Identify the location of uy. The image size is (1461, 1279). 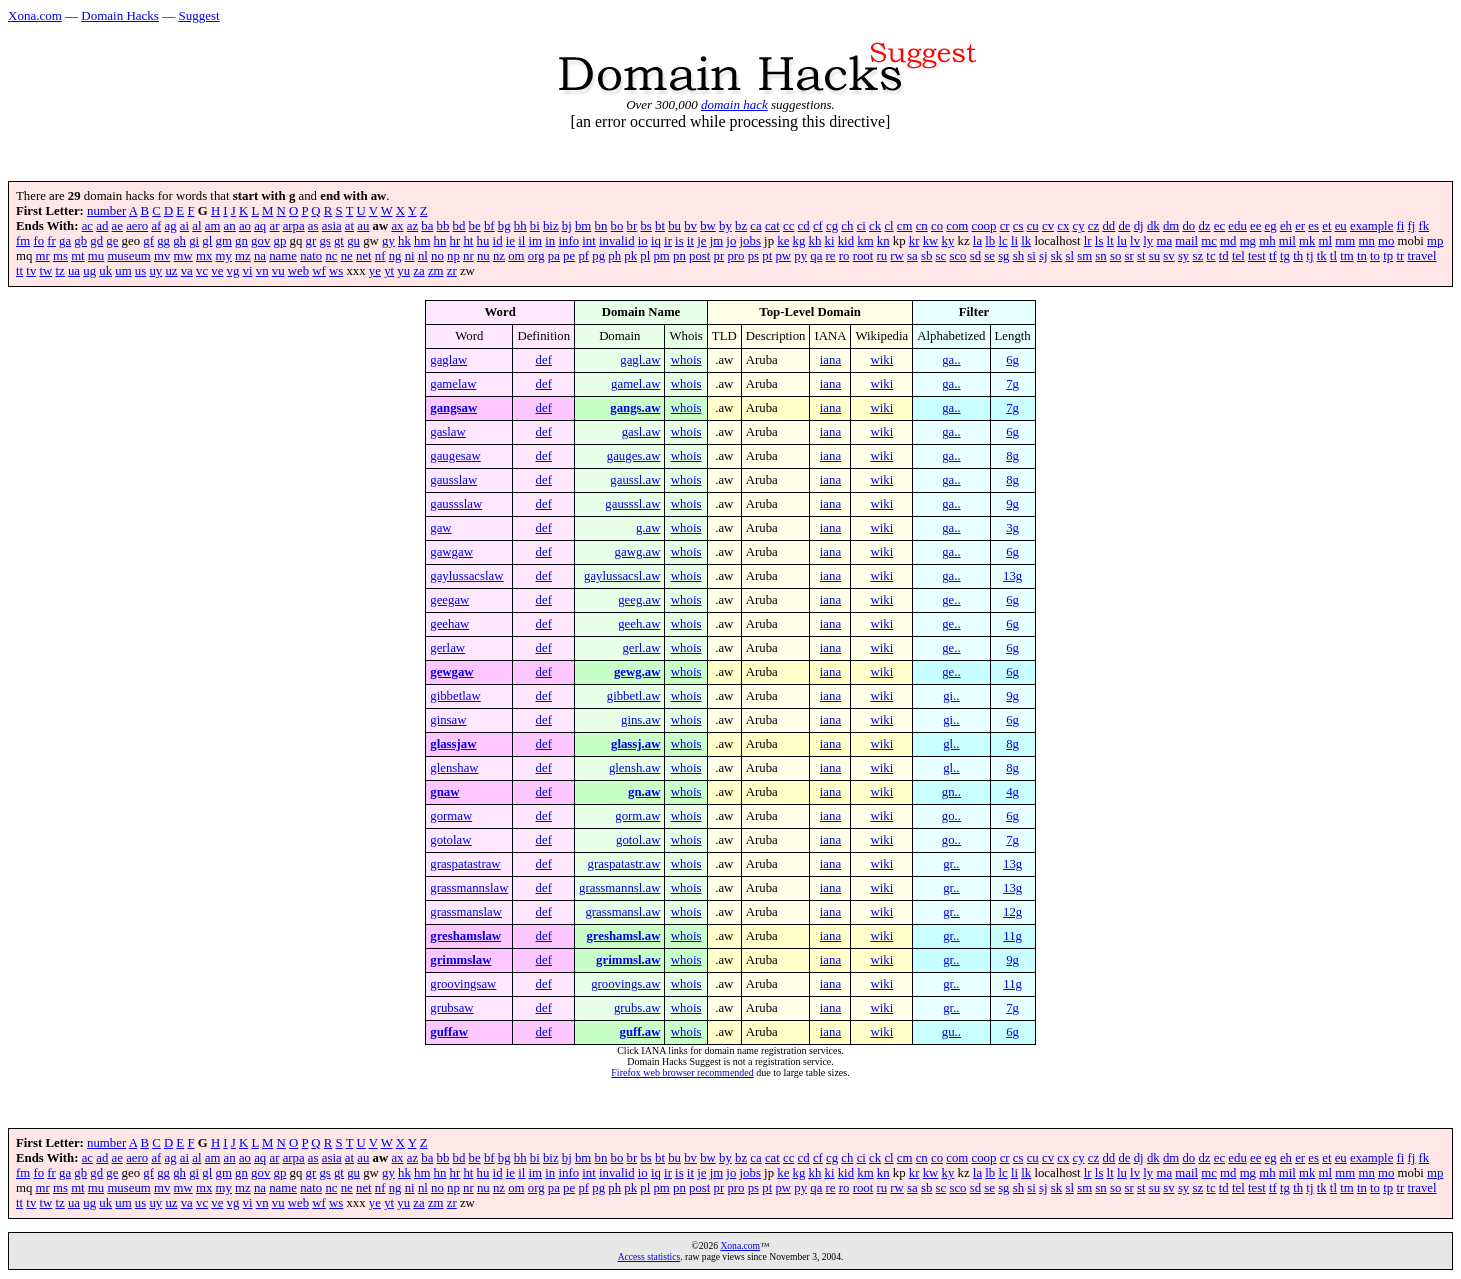
(155, 271).